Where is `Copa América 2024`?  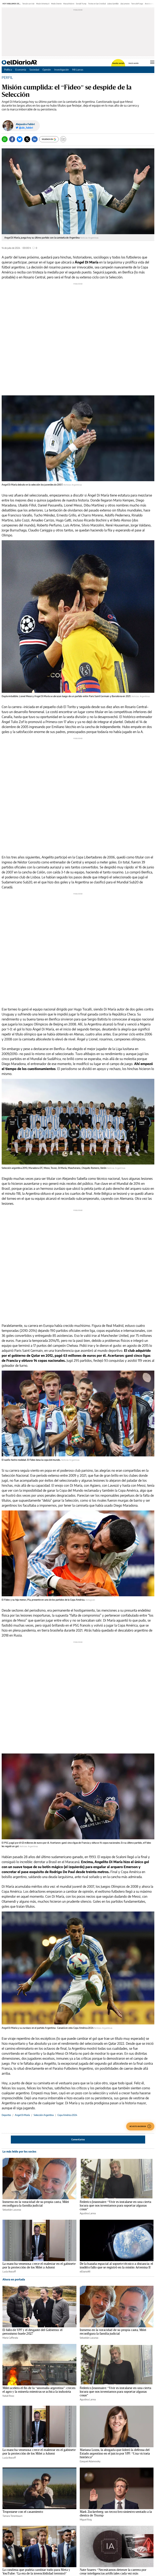
Copa América 2024 is located at coordinates (67, 2115).